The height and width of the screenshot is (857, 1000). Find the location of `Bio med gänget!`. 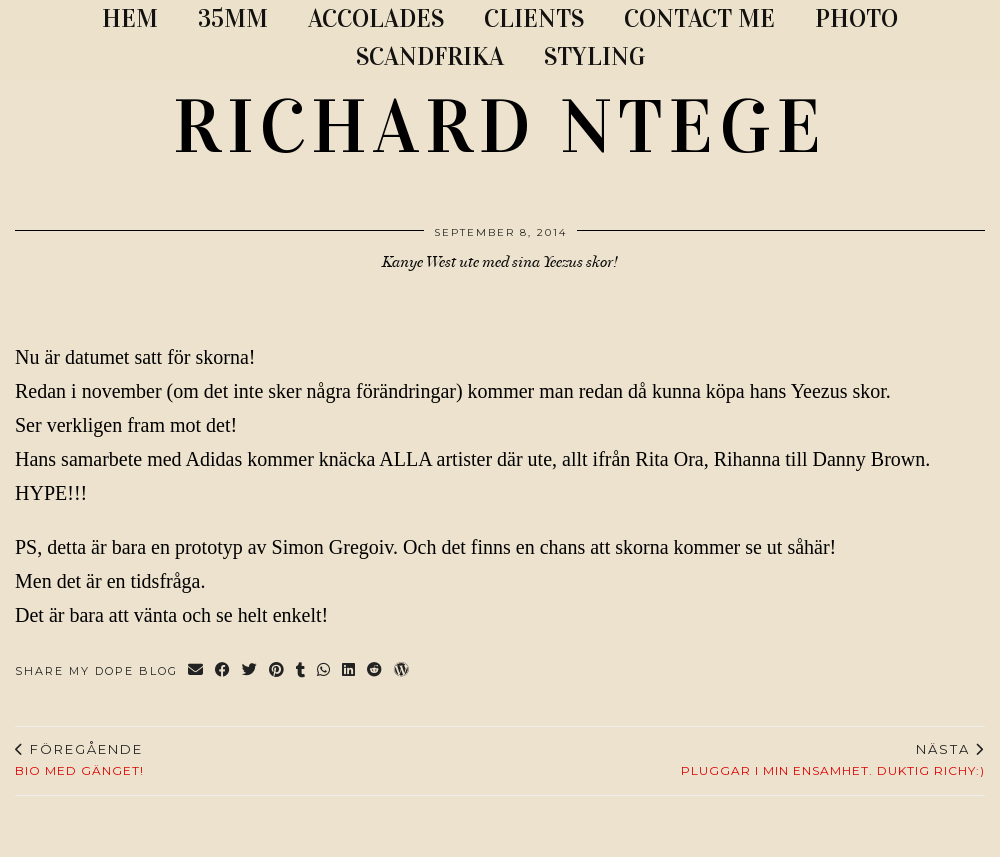

Bio med gänget! is located at coordinates (79, 760).